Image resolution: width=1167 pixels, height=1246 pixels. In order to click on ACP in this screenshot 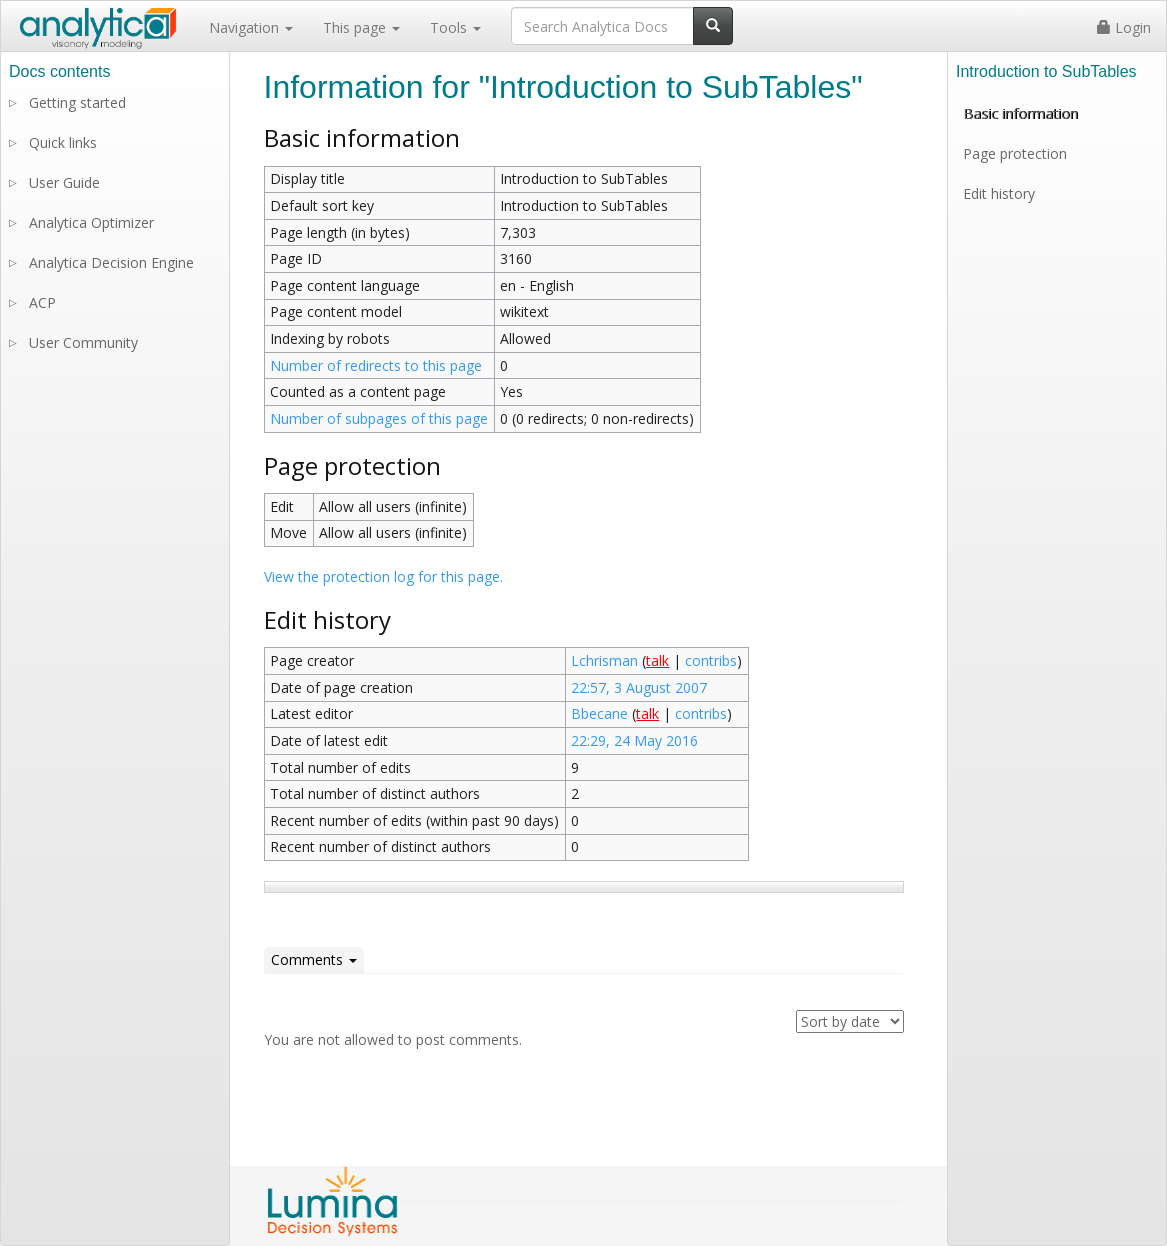, I will do `click(42, 302)`.